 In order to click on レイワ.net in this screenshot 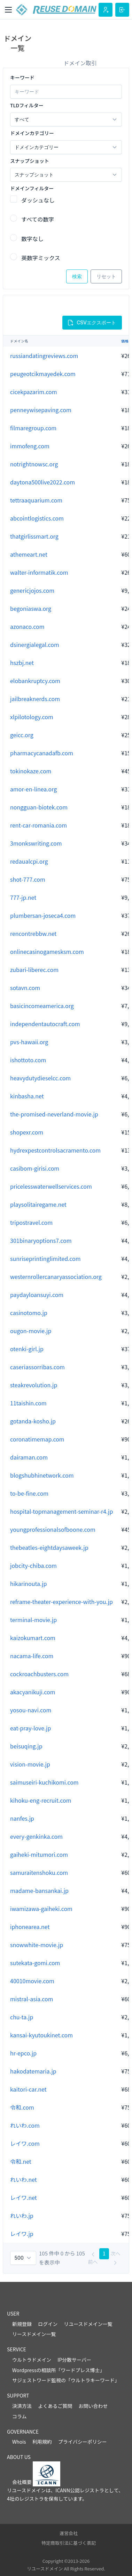, I will do `click(23, 2197)`.